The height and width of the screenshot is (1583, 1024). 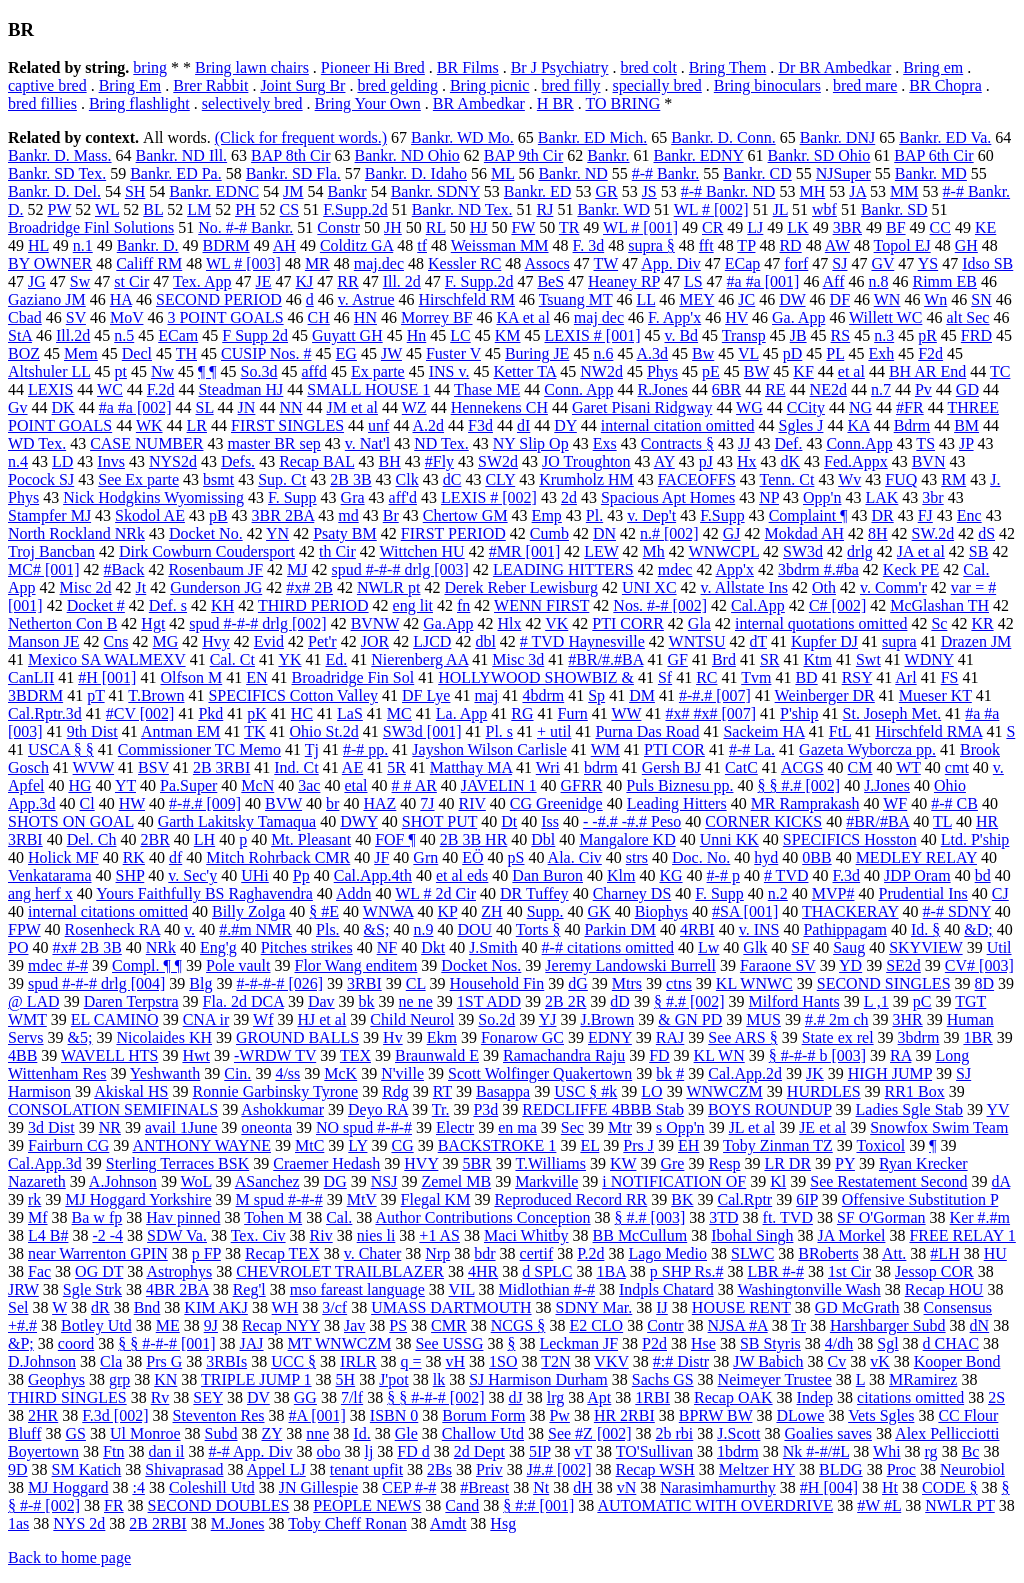 I want to click on JN Gillespie, so click(x=319, y=1487).